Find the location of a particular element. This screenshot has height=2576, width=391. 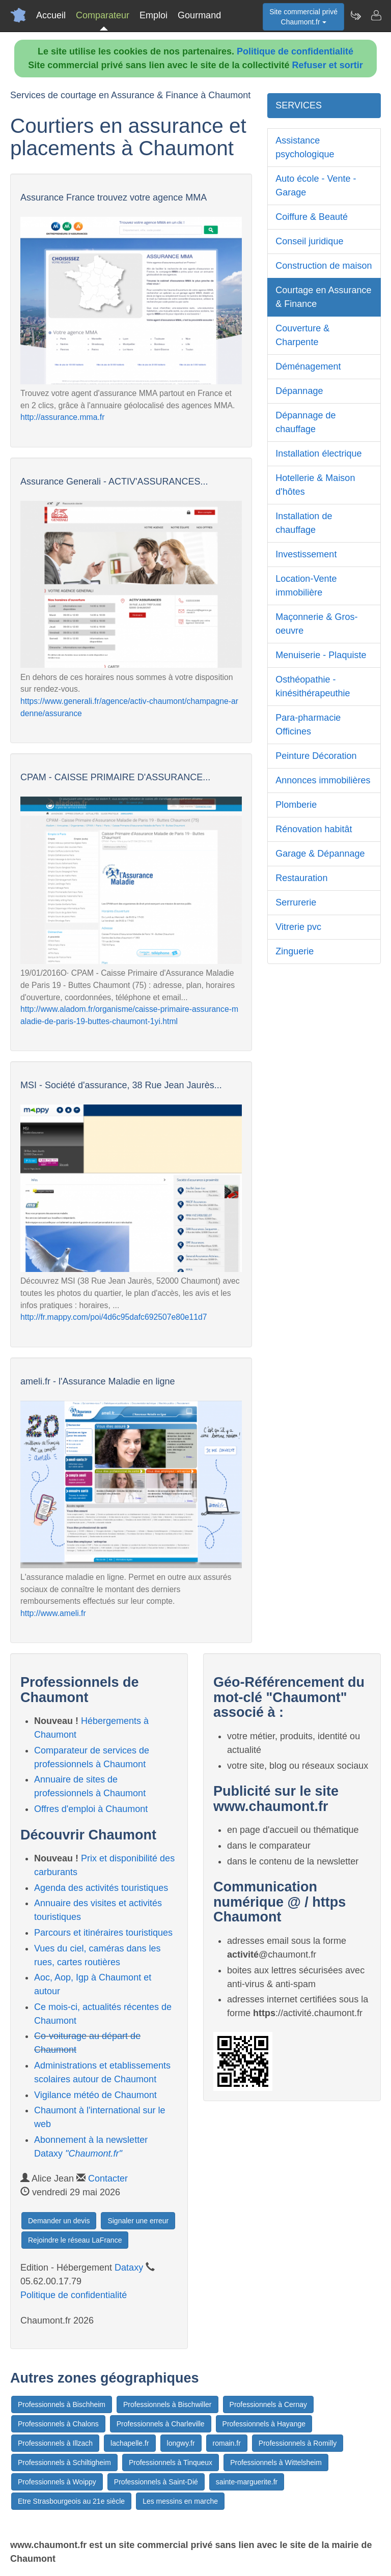

lachapelle.fr is located at coordinates (129, 2443).